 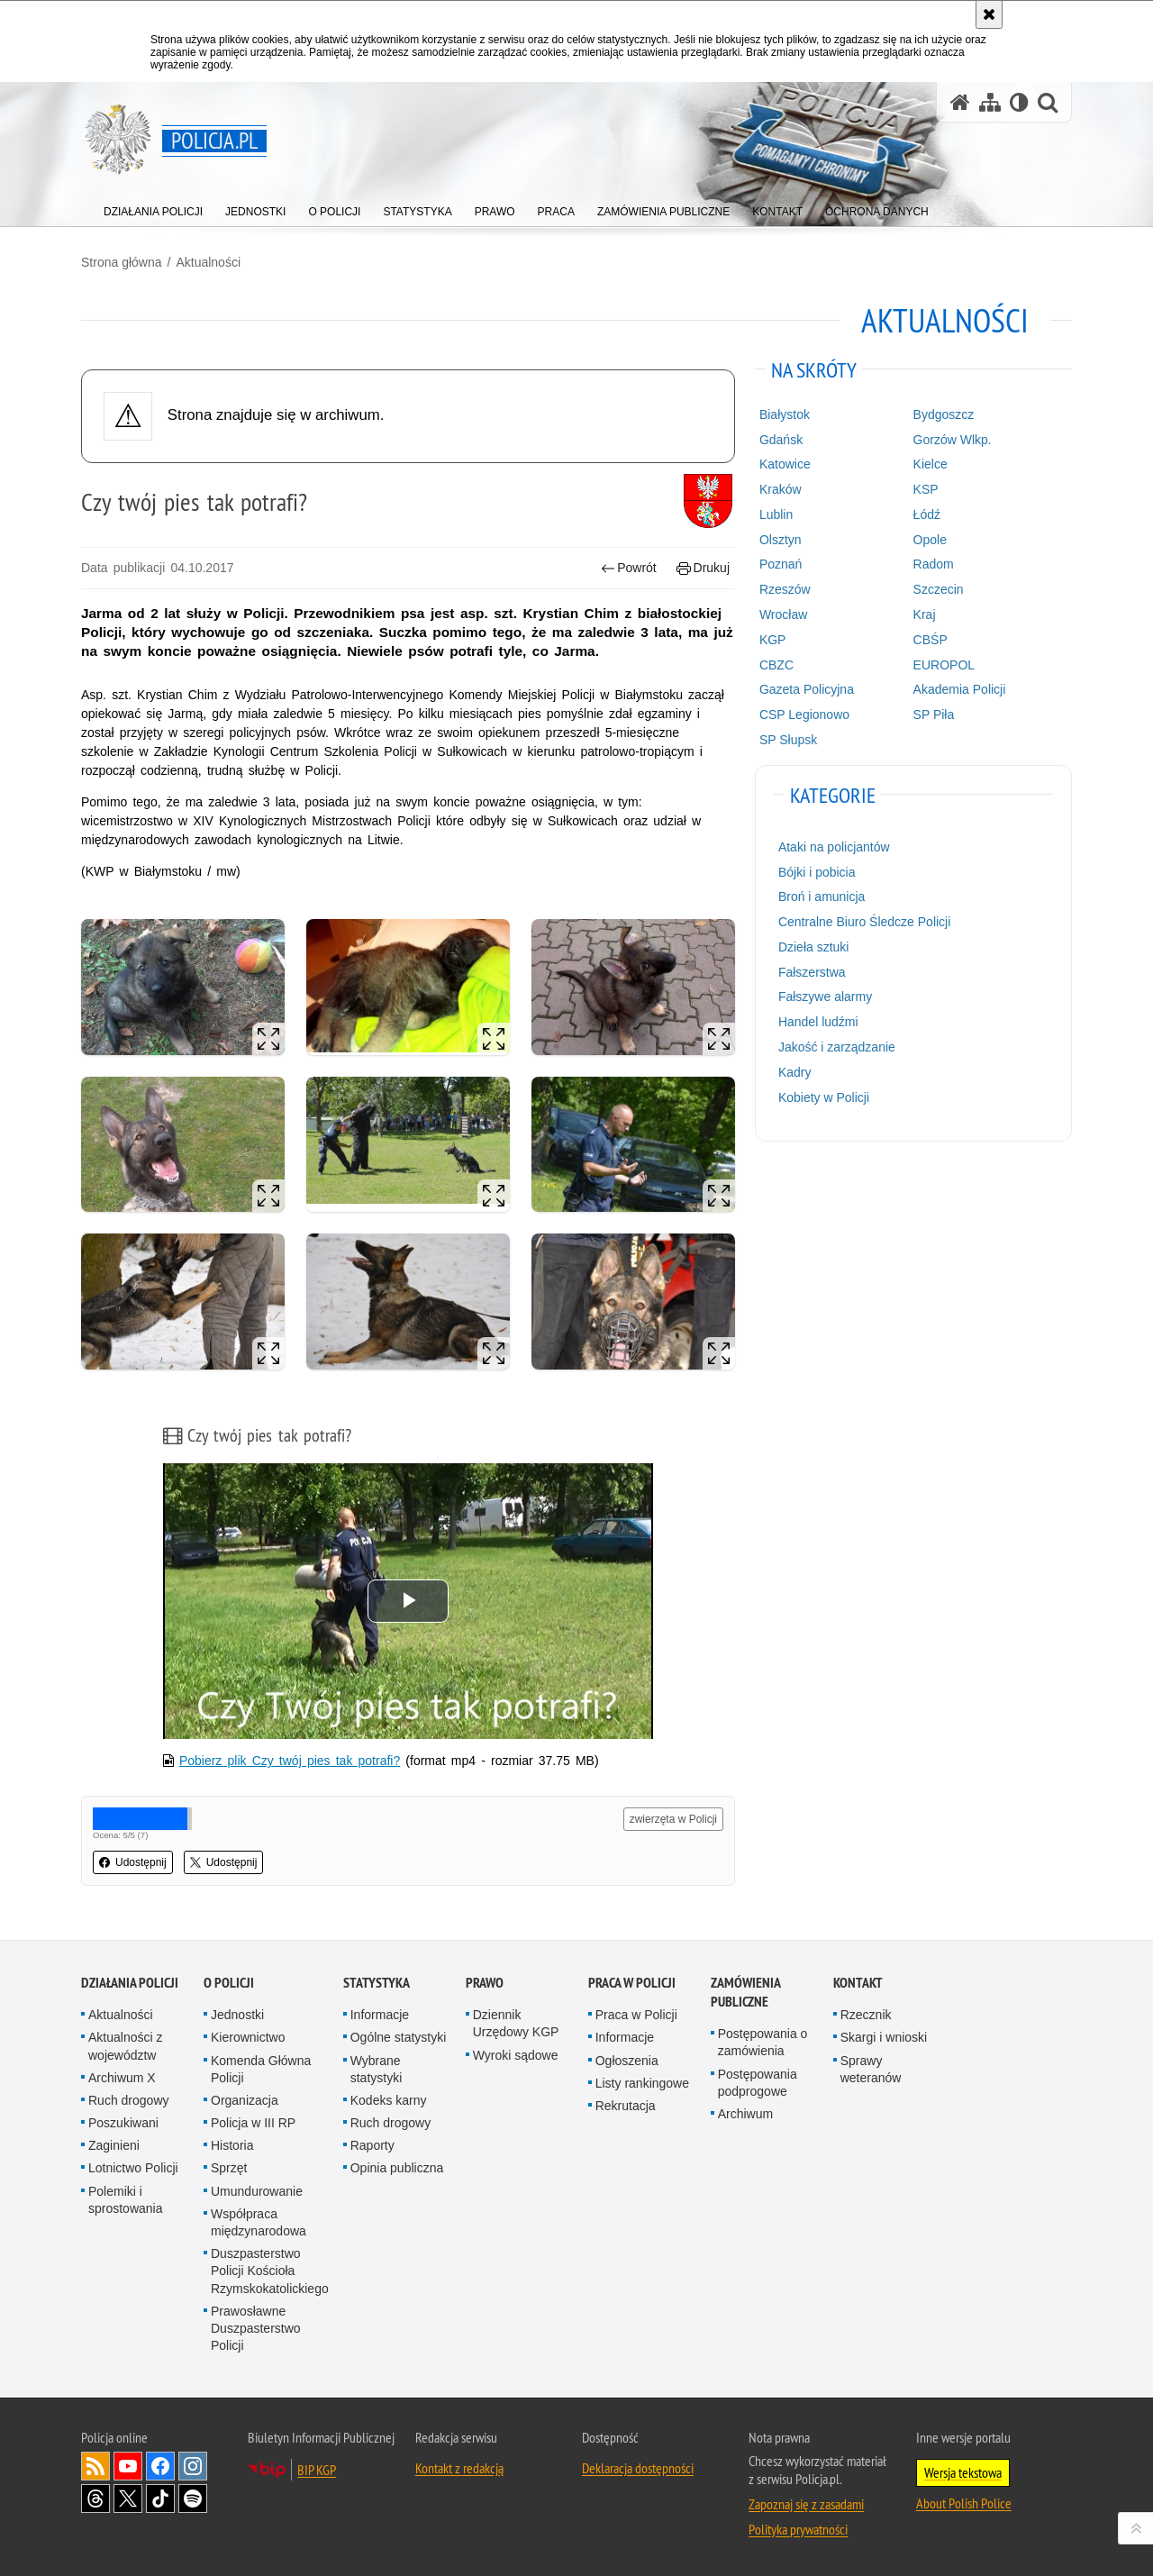 What do you see at coordinates (270, 2270) in the screenshot?
I see `Duszpasterstwo Policji Kościoła Rzymskokatolickiego` at bounding box center [270, 2270].